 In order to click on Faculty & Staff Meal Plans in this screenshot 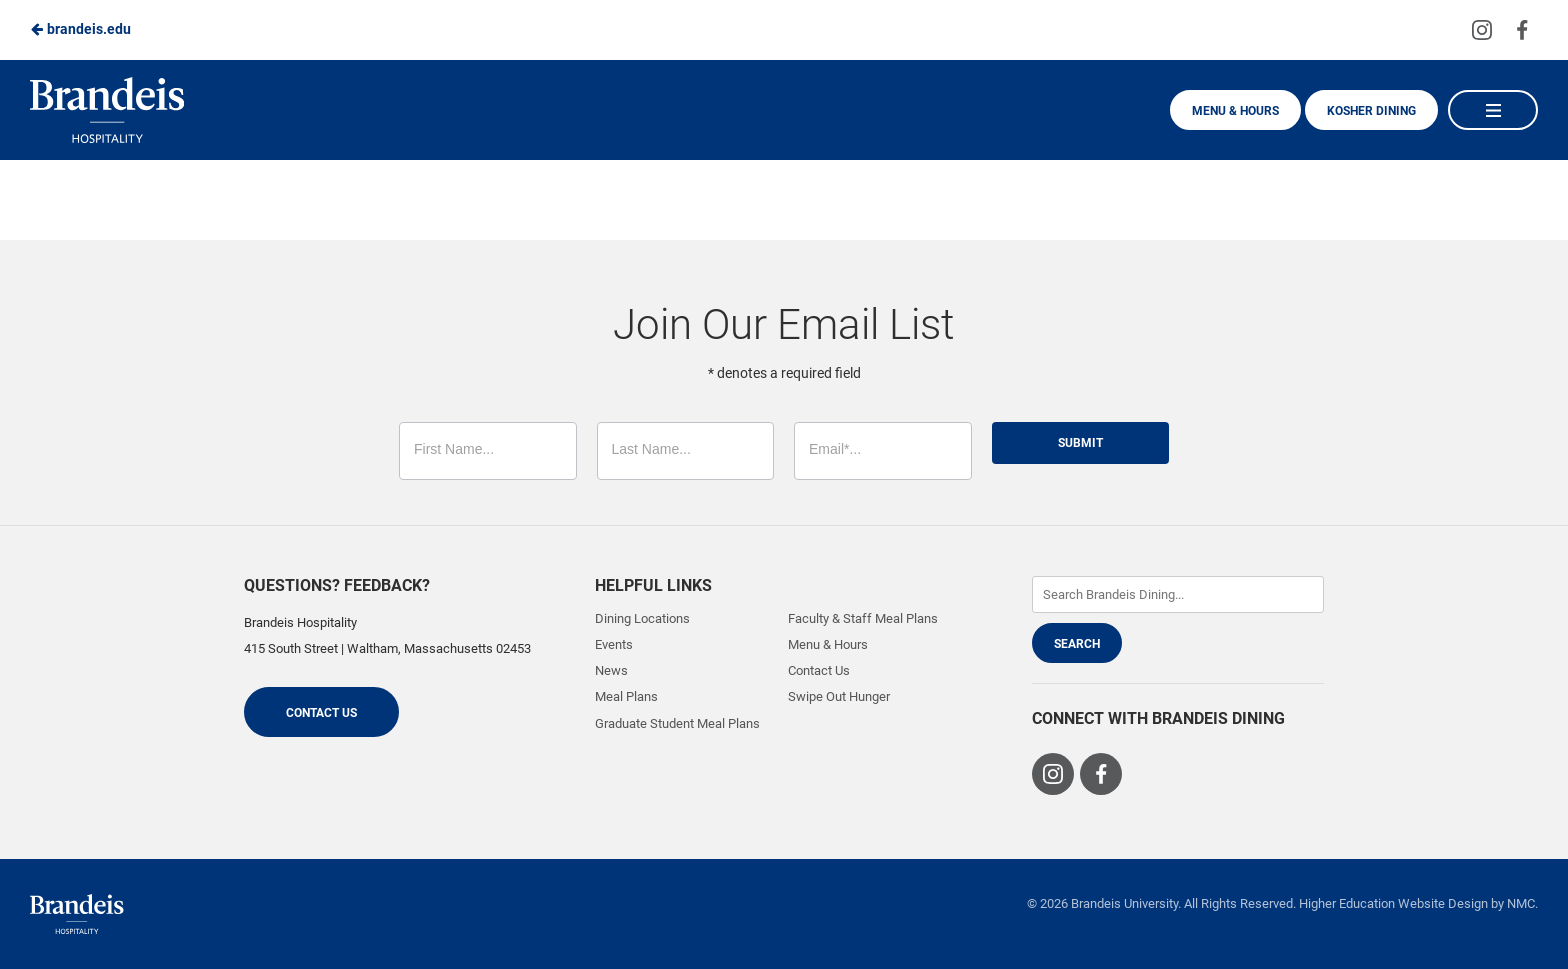, I will do `click(863, 618)`.